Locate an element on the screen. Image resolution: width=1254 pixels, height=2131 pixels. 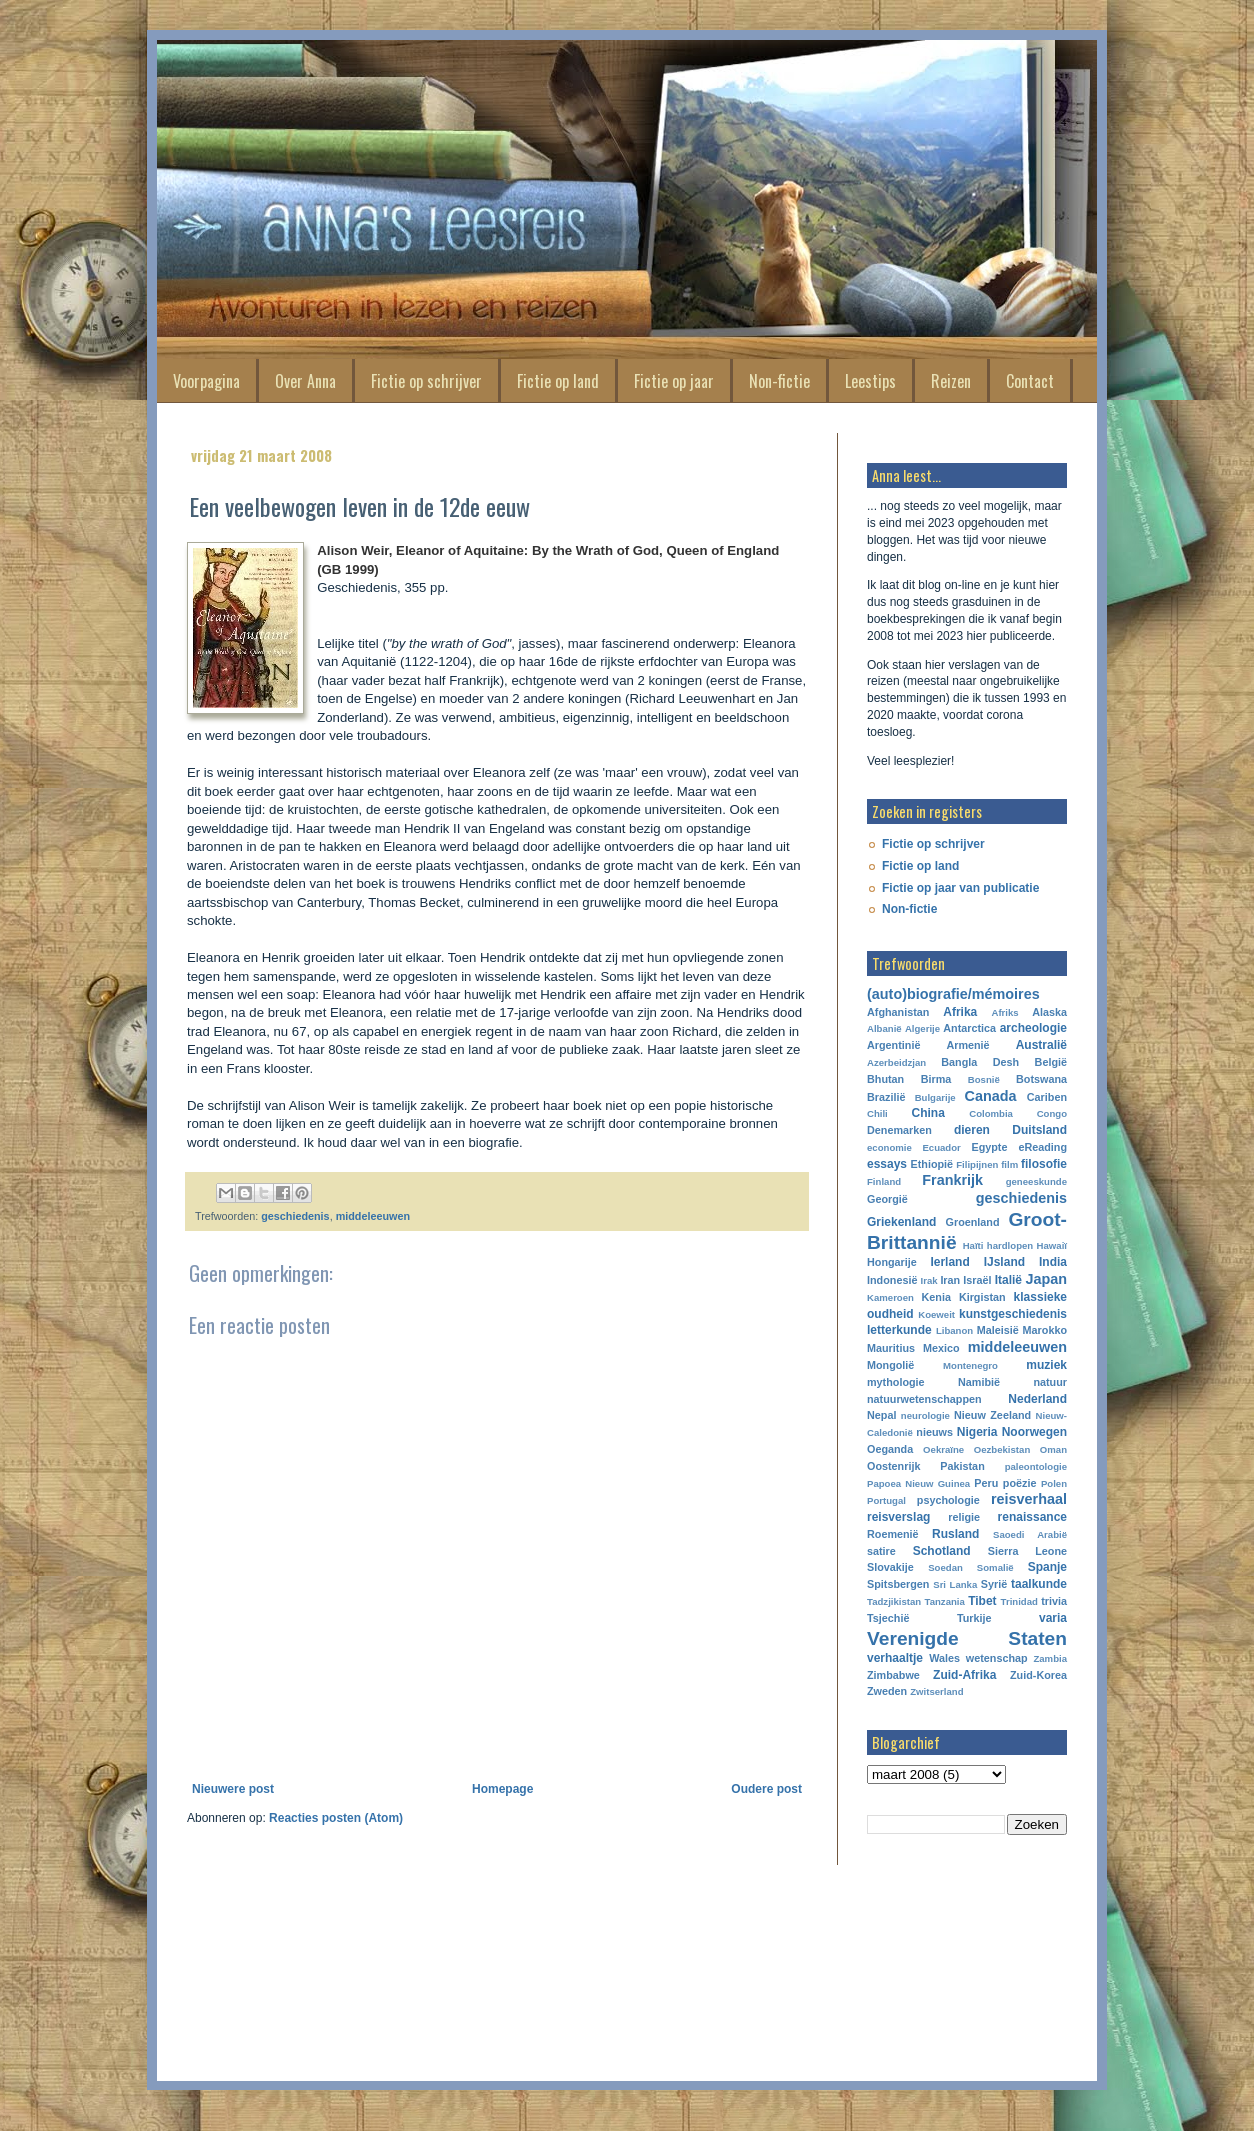
Zuid-Afrika is located at coordinates (964, 1675).